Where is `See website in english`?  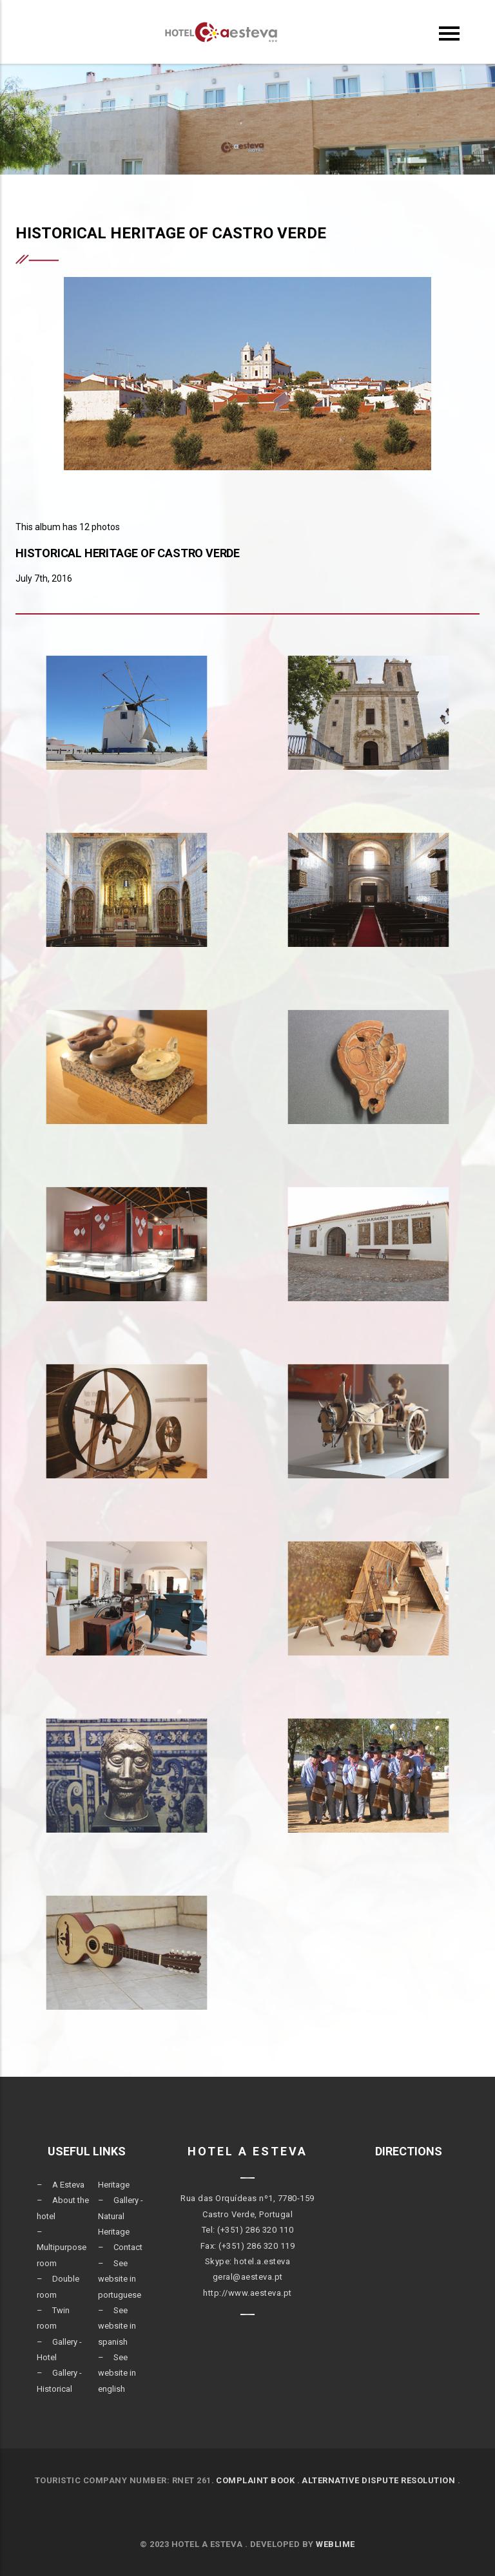 See website in english is located at coordinates (117, 2373).